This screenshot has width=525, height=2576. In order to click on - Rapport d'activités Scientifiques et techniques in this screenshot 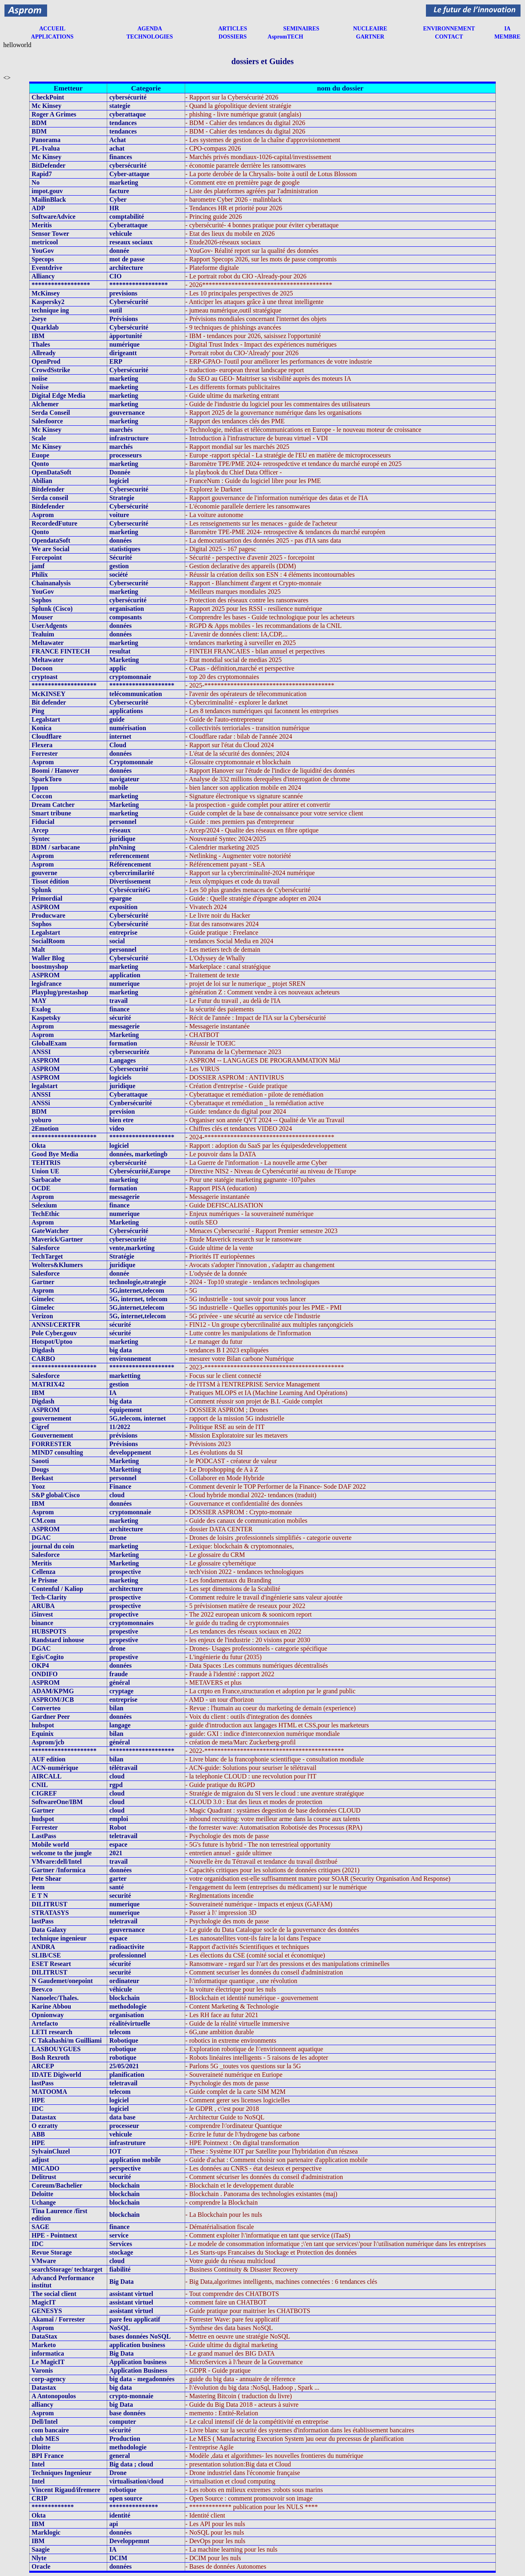, I will do `click(247, 1946)`.